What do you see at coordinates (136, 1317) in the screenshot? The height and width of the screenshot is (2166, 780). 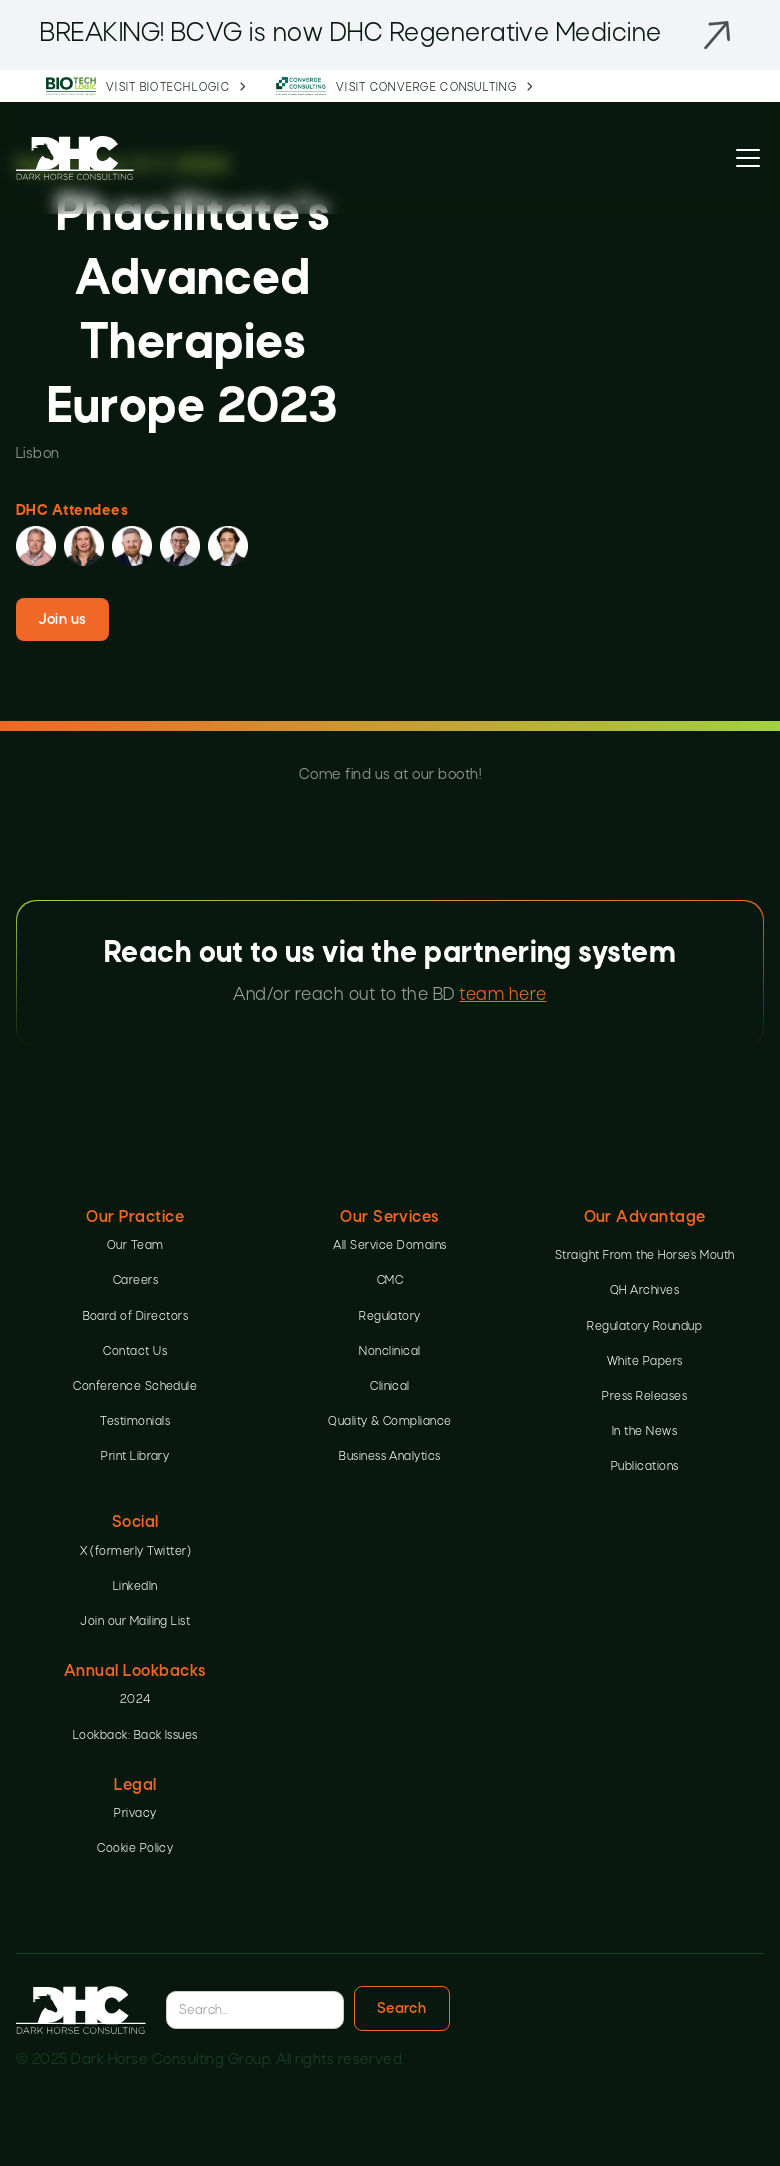 I see `Board of Directors` at bounding box center [136, 1317].